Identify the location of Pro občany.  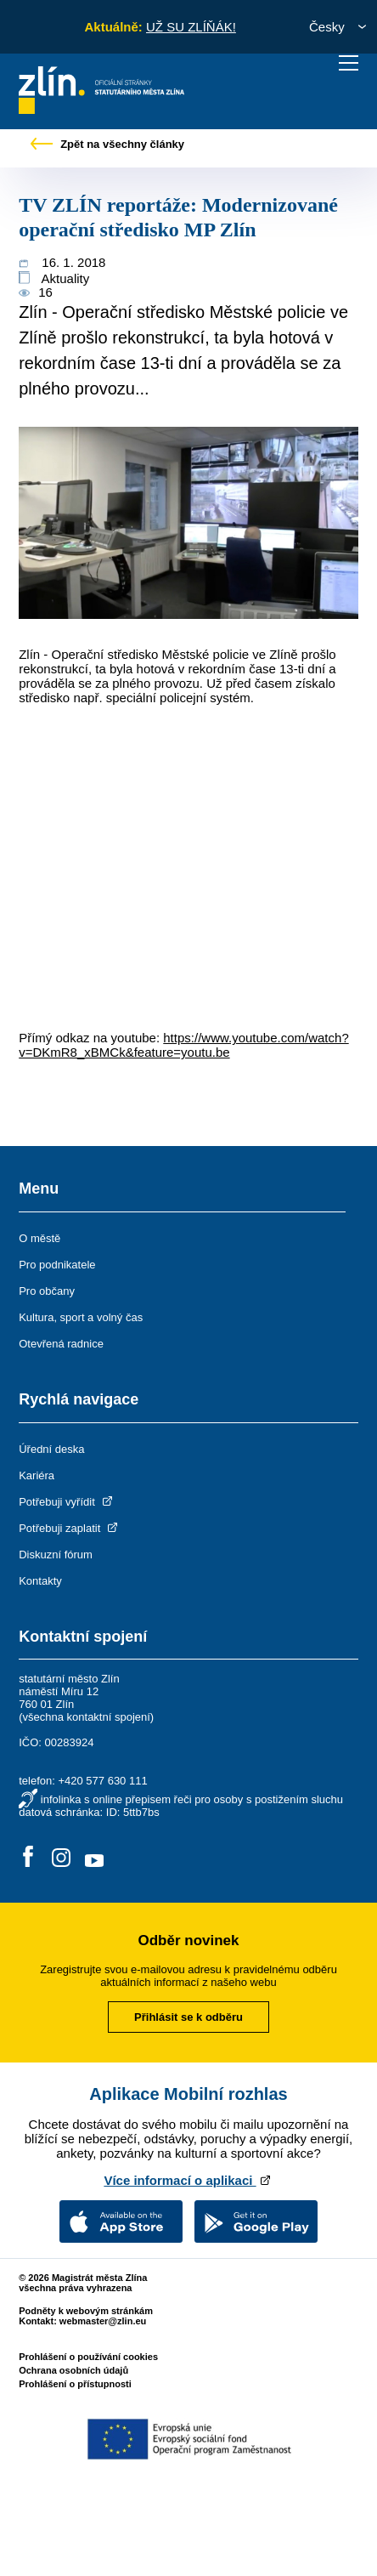
(47, 1291).